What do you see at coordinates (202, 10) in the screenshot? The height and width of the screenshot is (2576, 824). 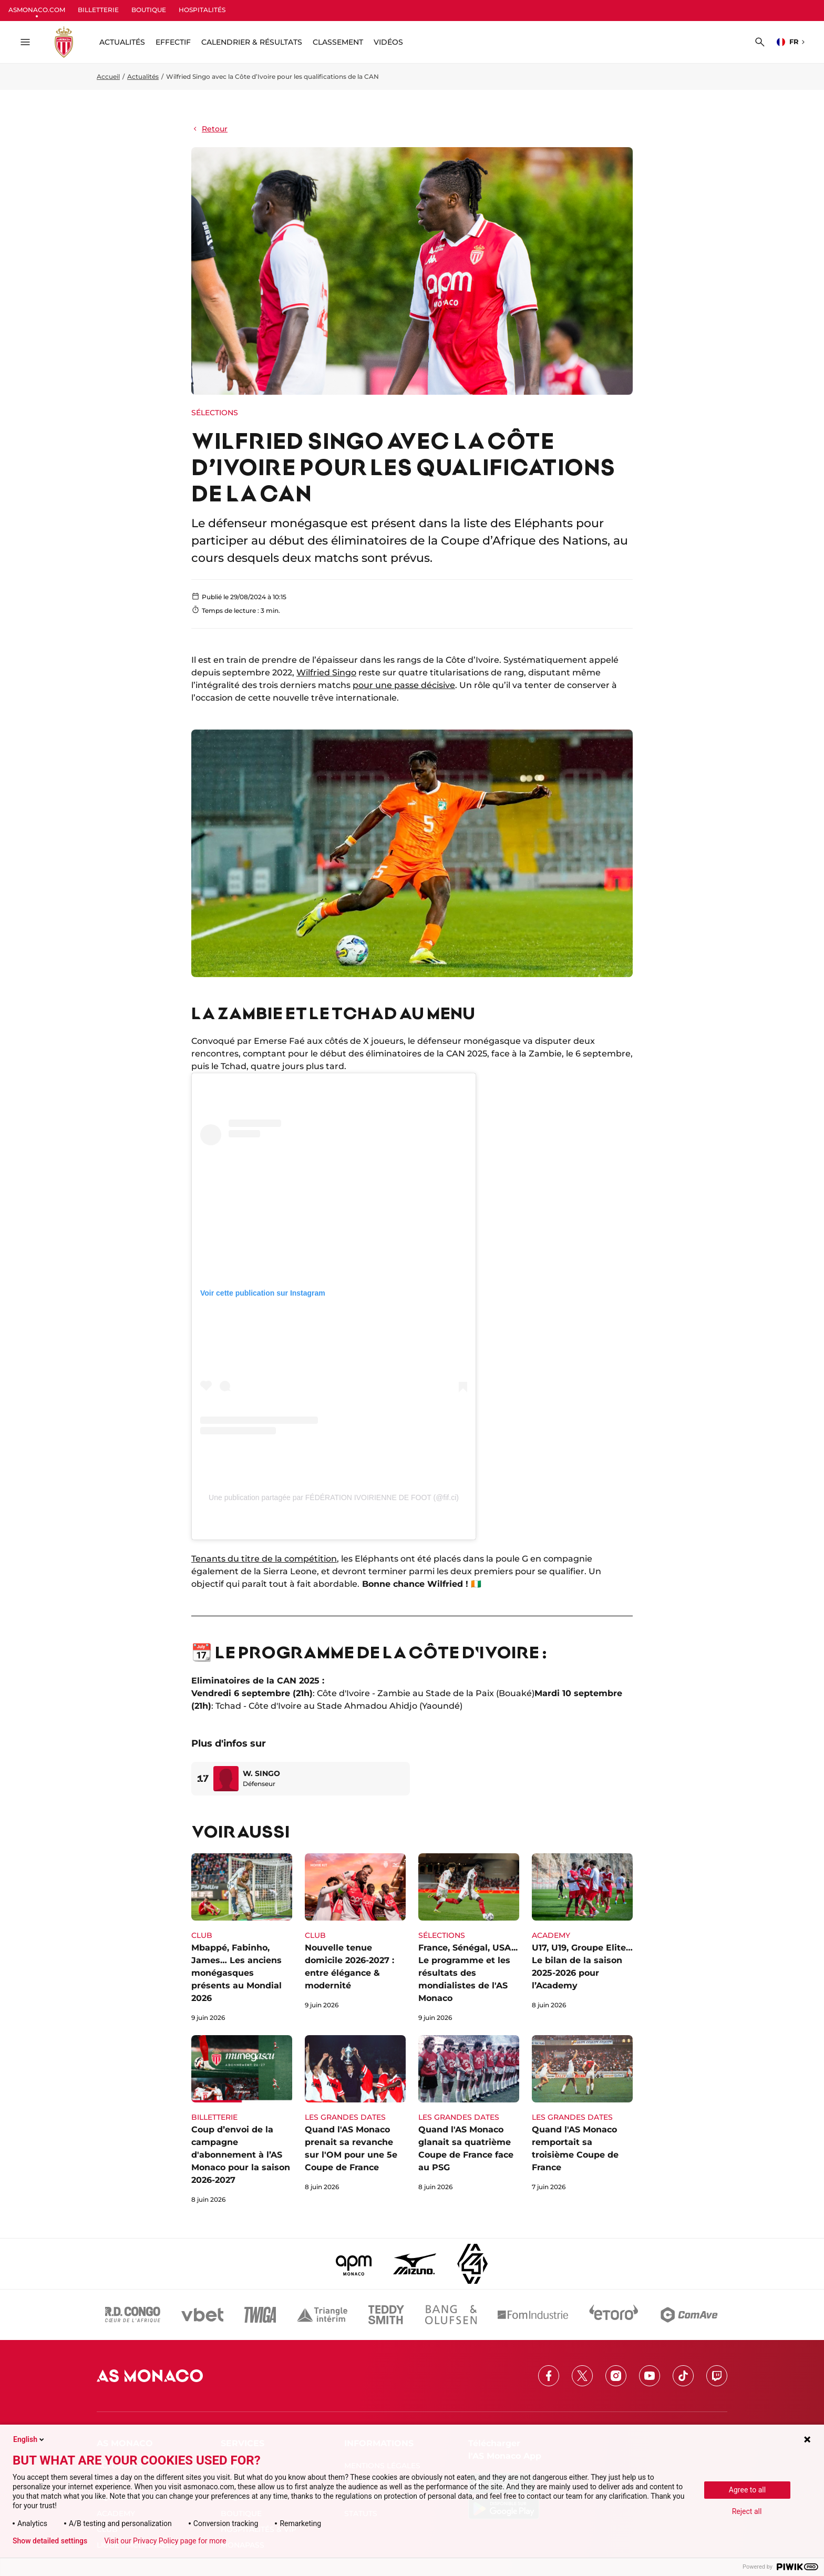 I see `HOSPITALITÉS` at bounding box center [202, 10].